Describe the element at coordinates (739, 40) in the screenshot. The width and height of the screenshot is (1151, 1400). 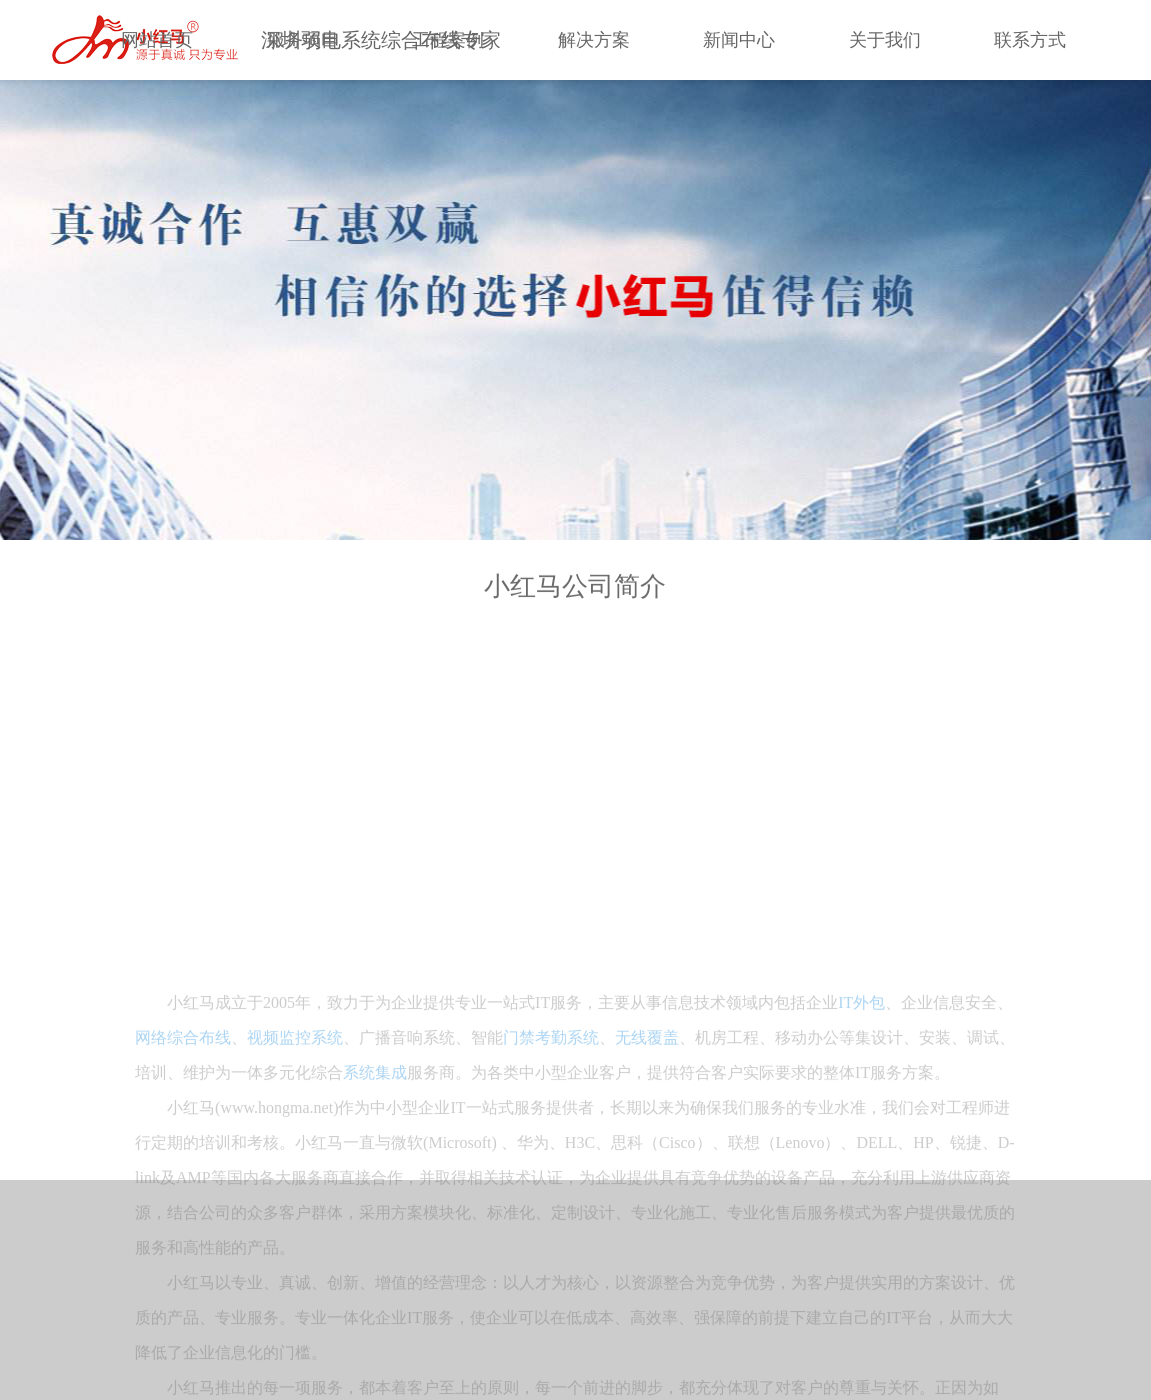
I see `新闻中心` at that location.